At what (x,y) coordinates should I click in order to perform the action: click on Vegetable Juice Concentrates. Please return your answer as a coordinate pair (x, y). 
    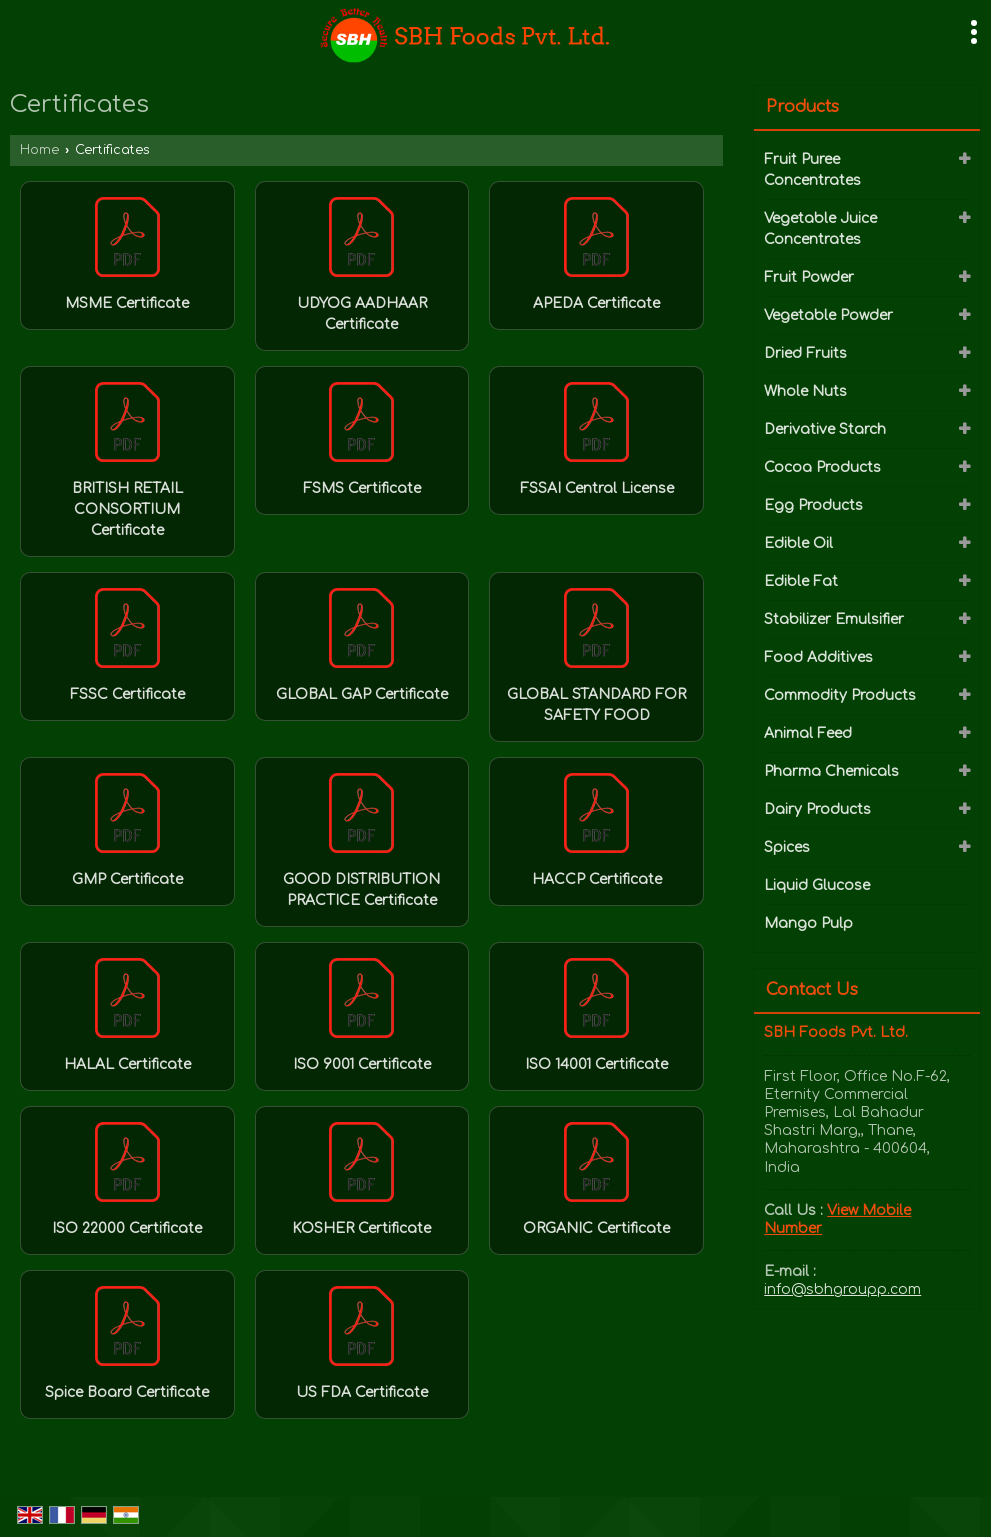
    Looking at the image, I should click on (820, 229).